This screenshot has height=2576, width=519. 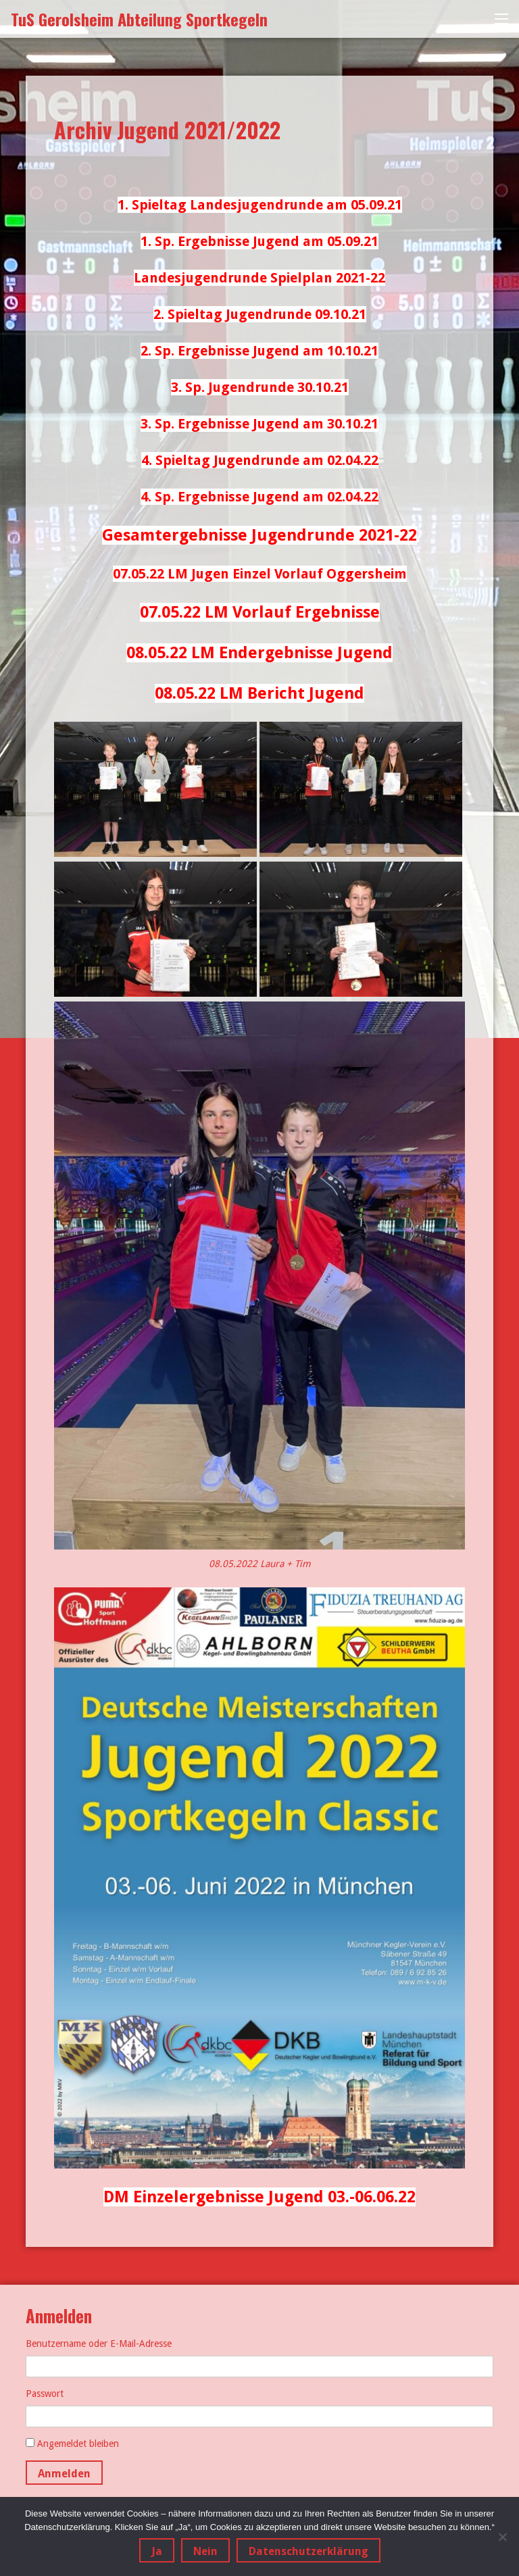 I want to click on [Nein], so click(x=502, y=2537).